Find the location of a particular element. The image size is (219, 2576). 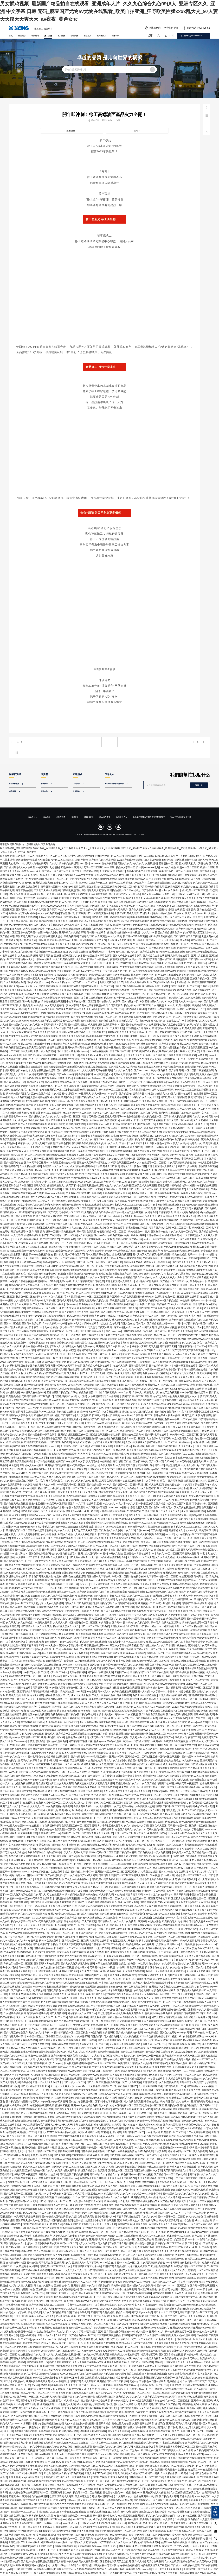

www.avcao is located at coordinates (210, 2443).